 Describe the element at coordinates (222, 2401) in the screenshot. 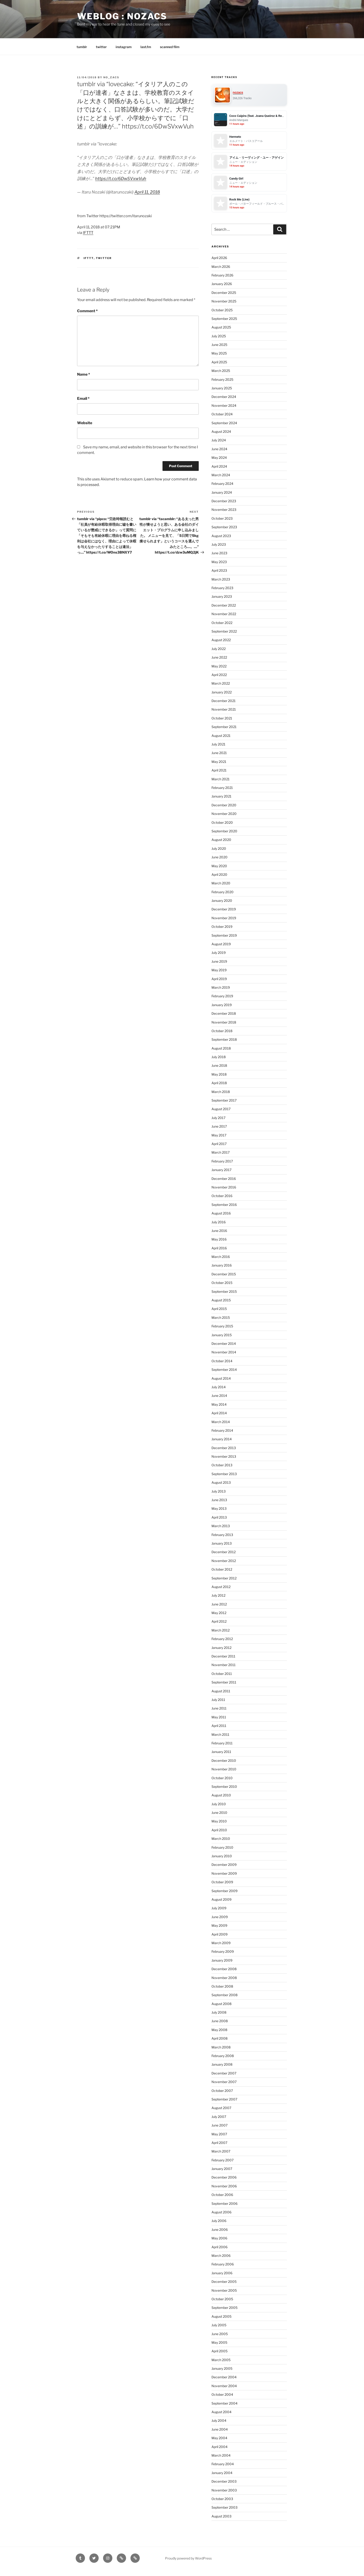

I see `October 2004` at that location.